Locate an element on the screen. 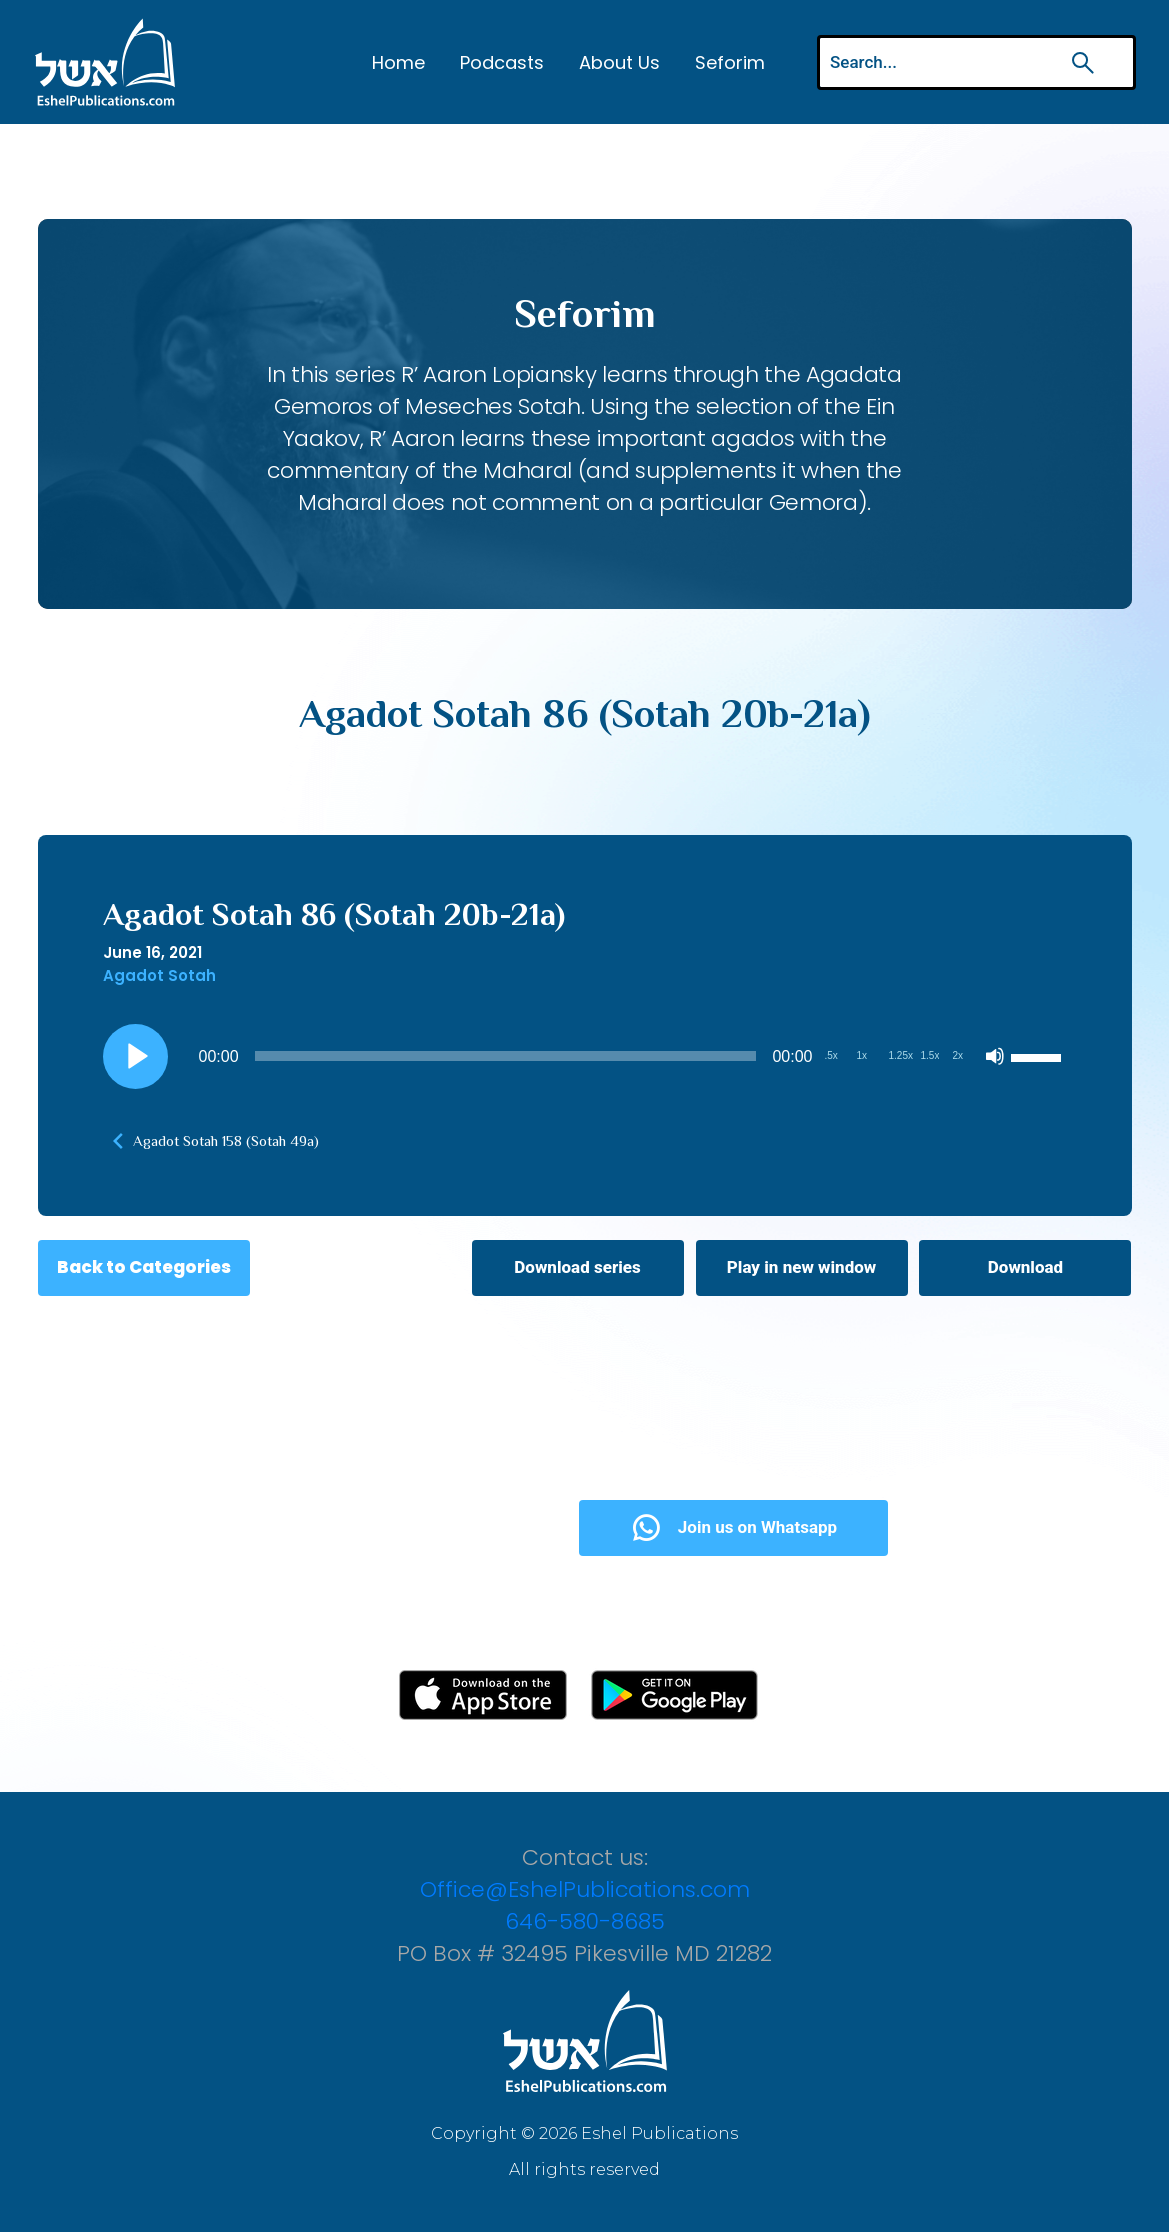 This screenshot has height=2232, width=1169. 1.25x [Playback Speed 1.25x] is located at coordinates (901, 1055).